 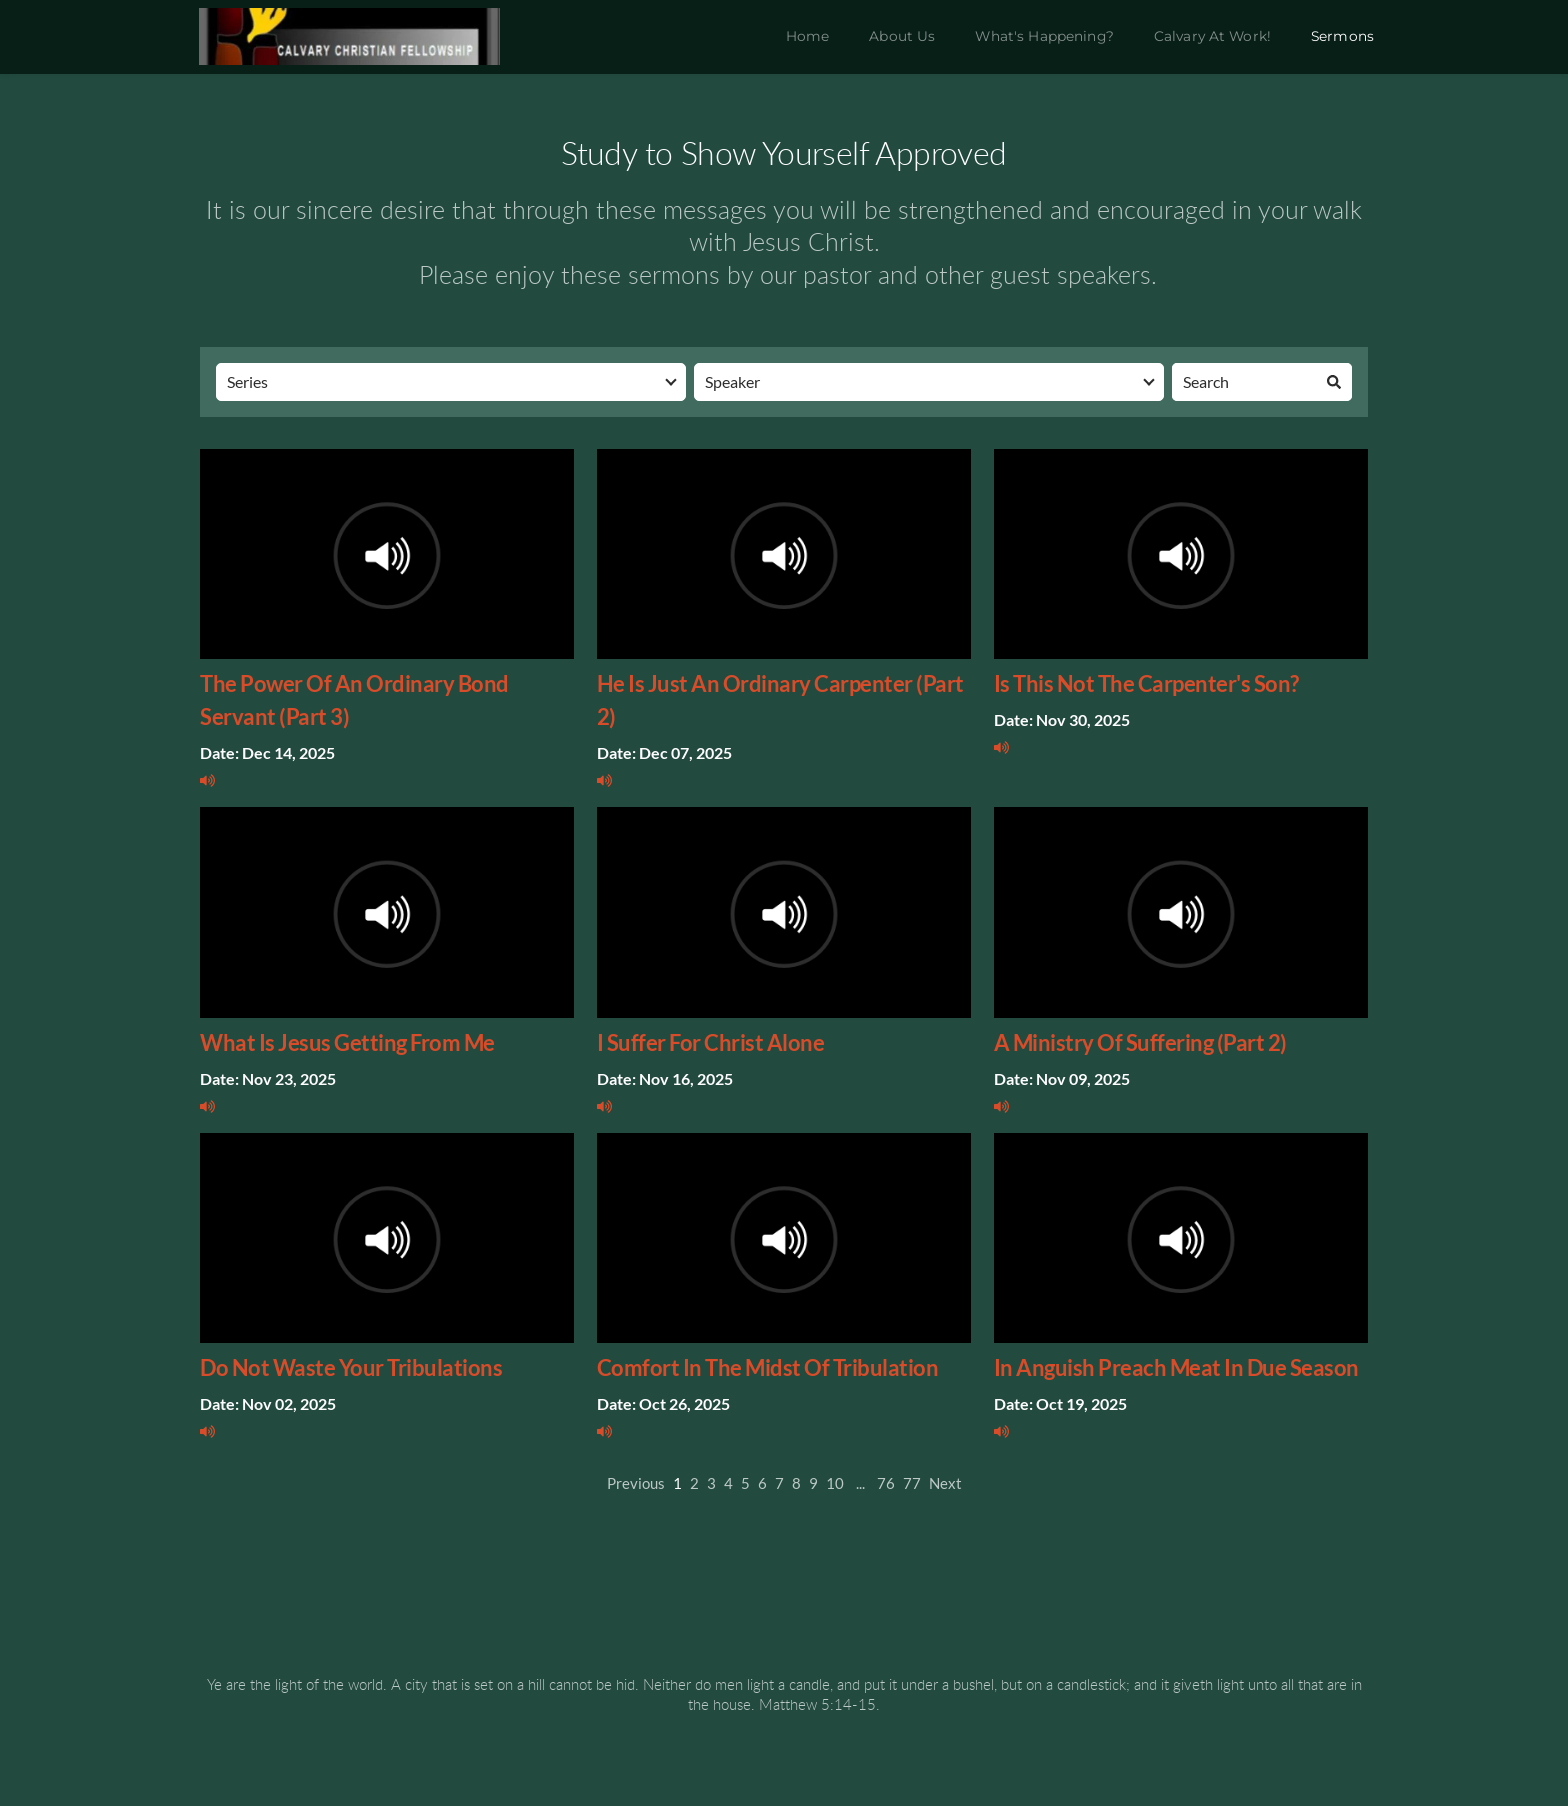 What do you see at coordinates (347, 1042) in the screenshot?
I see `What Is Jesus Getting From Me` at bounding box center [347, 1042].